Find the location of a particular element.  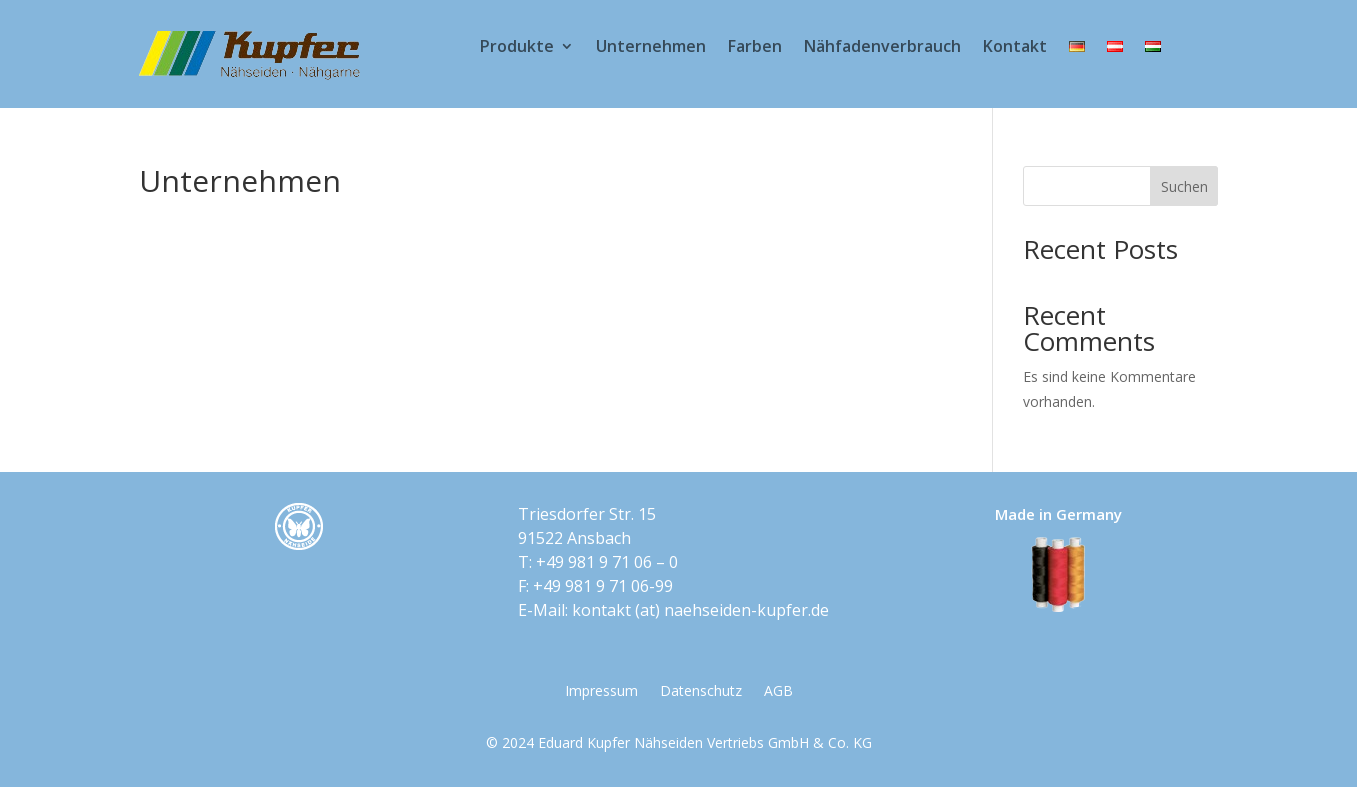

Produkte is located at coordinates (517, 48).